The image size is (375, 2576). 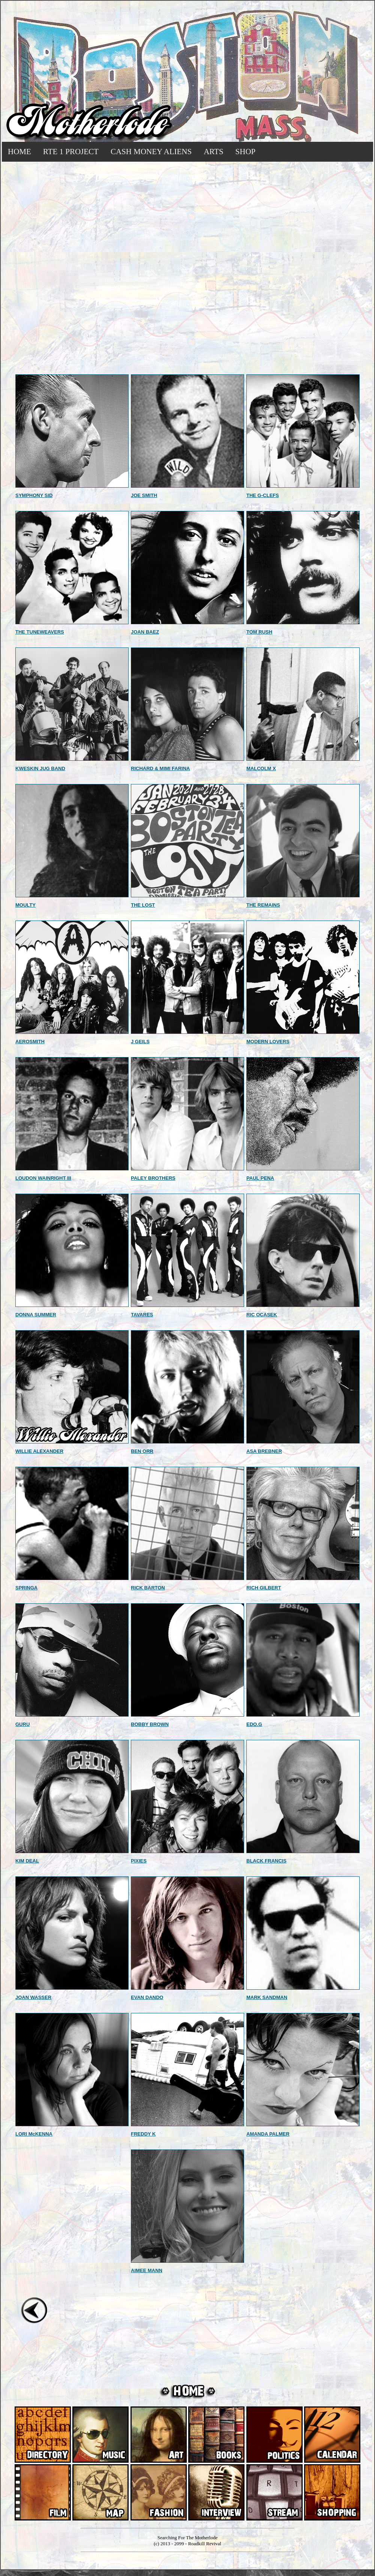 I want to click on FREDDY K, so click(x=143, y=2134).